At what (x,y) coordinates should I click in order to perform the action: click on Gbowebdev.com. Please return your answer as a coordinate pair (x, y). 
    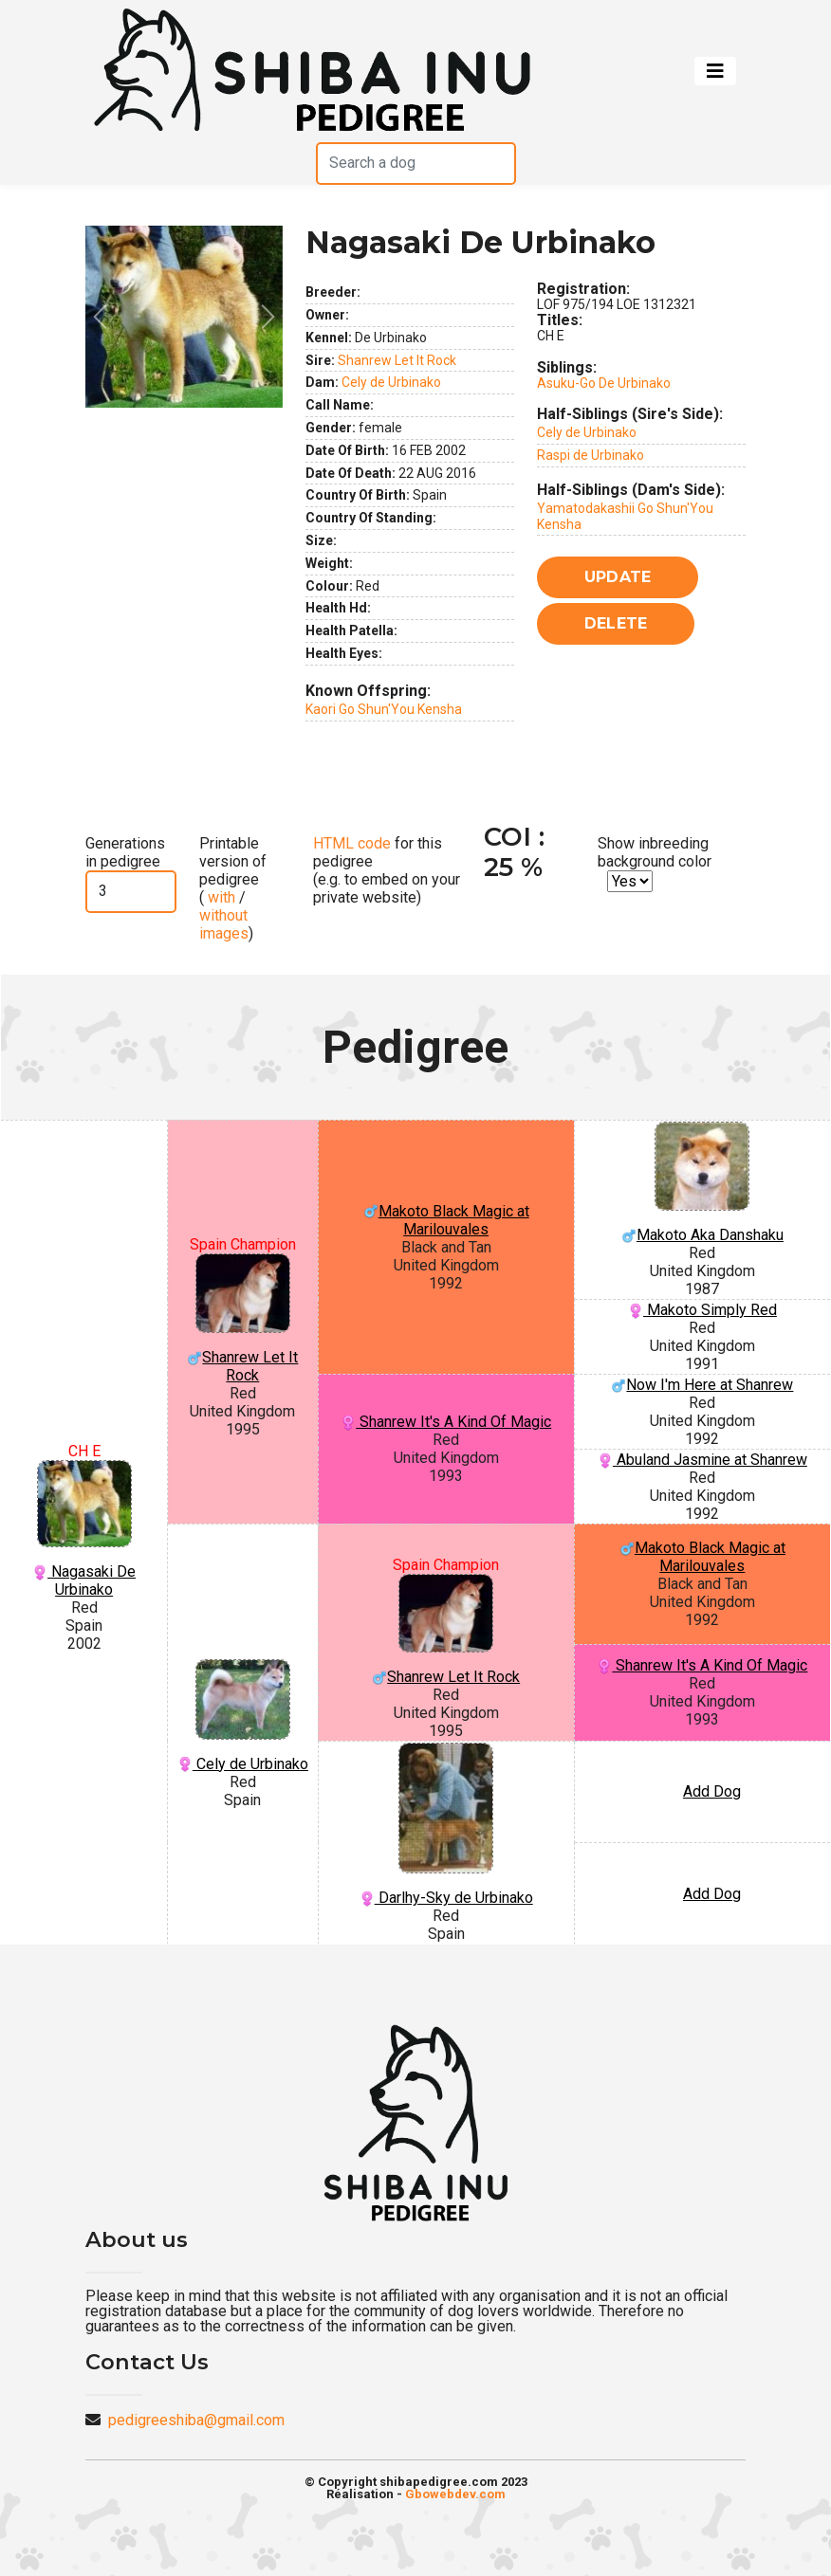
    Looking at the image, I should click on (455, 2494).